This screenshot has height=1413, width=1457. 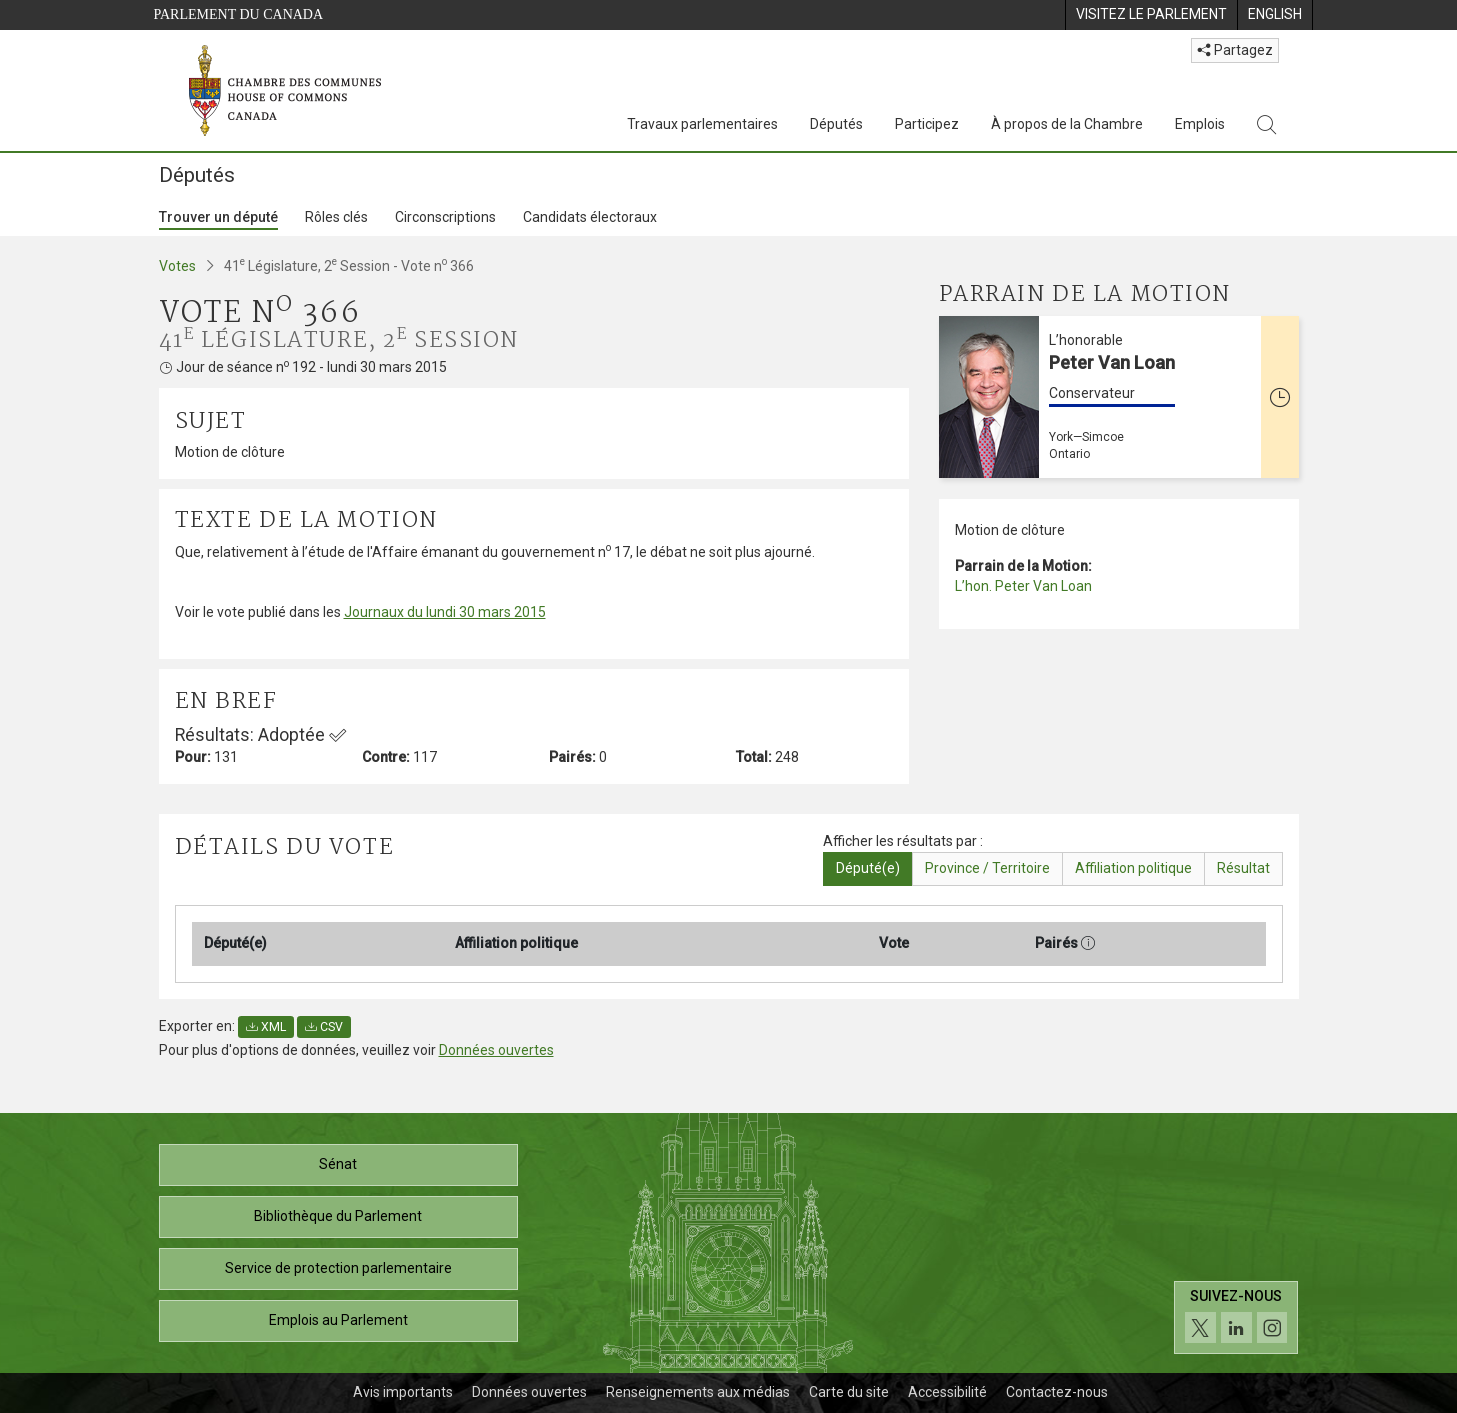 What do you see at coordinates (702, 124) in the screenshot?
I see `Travaux parlementaires [Travaux parlementaires, 4 options de menu]` at bounding box center [702, 124].